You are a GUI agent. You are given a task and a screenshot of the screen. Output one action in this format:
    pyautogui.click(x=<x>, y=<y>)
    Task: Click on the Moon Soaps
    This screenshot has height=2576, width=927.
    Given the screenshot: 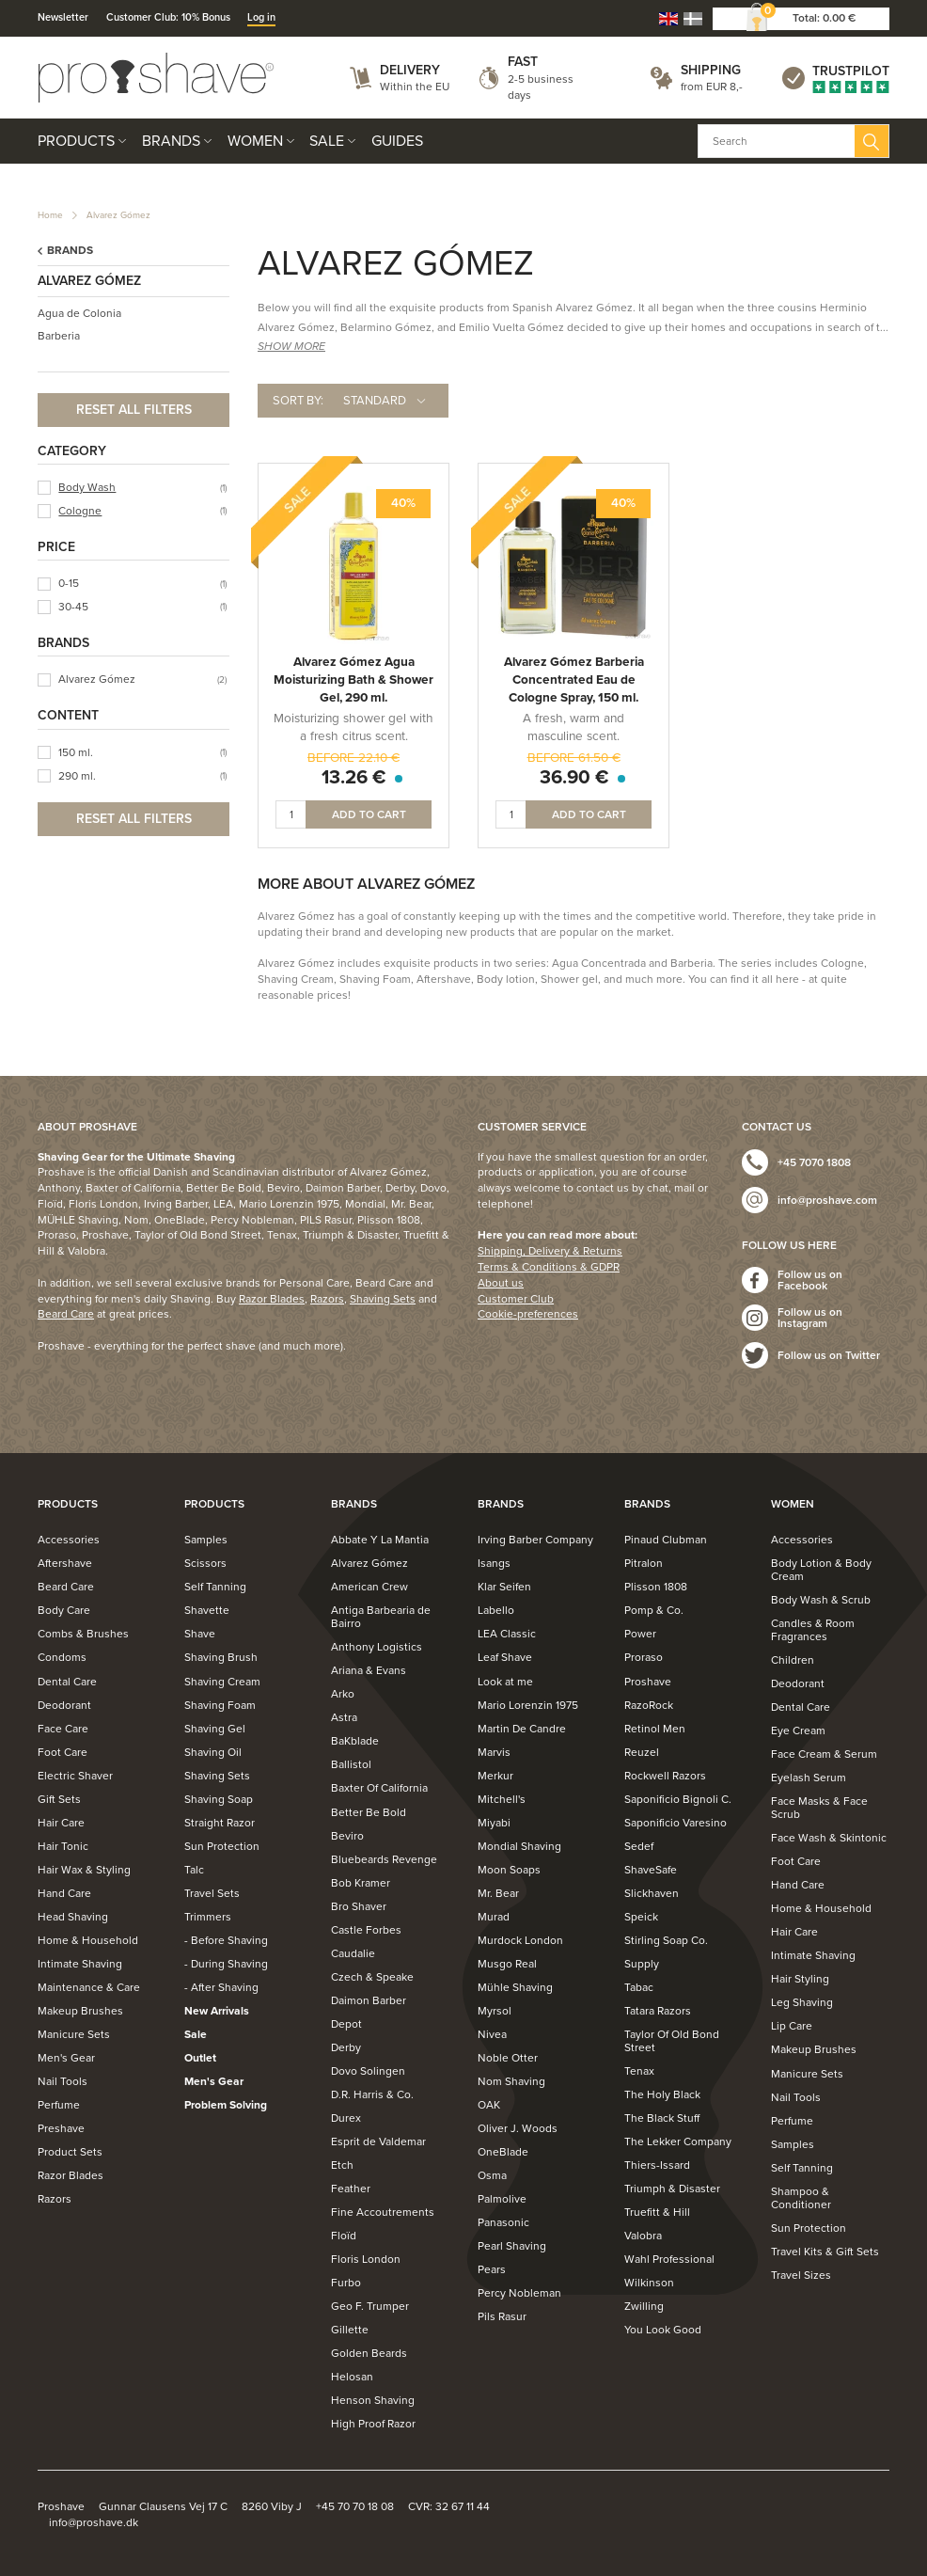 What is the action you would take?
    pyautogui.click(x=509, y=1869)
    